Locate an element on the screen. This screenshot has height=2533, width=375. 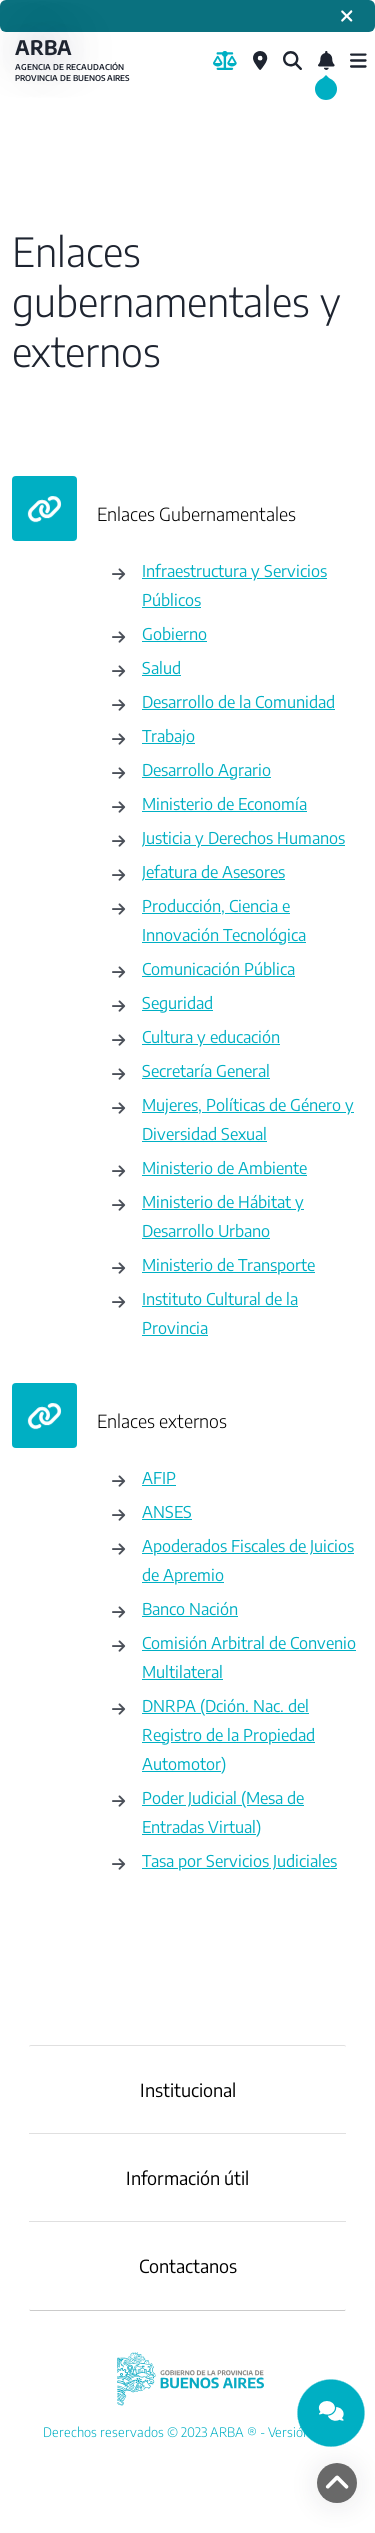
[Centros de Servicio Local] is located at coordinates (260, 61).